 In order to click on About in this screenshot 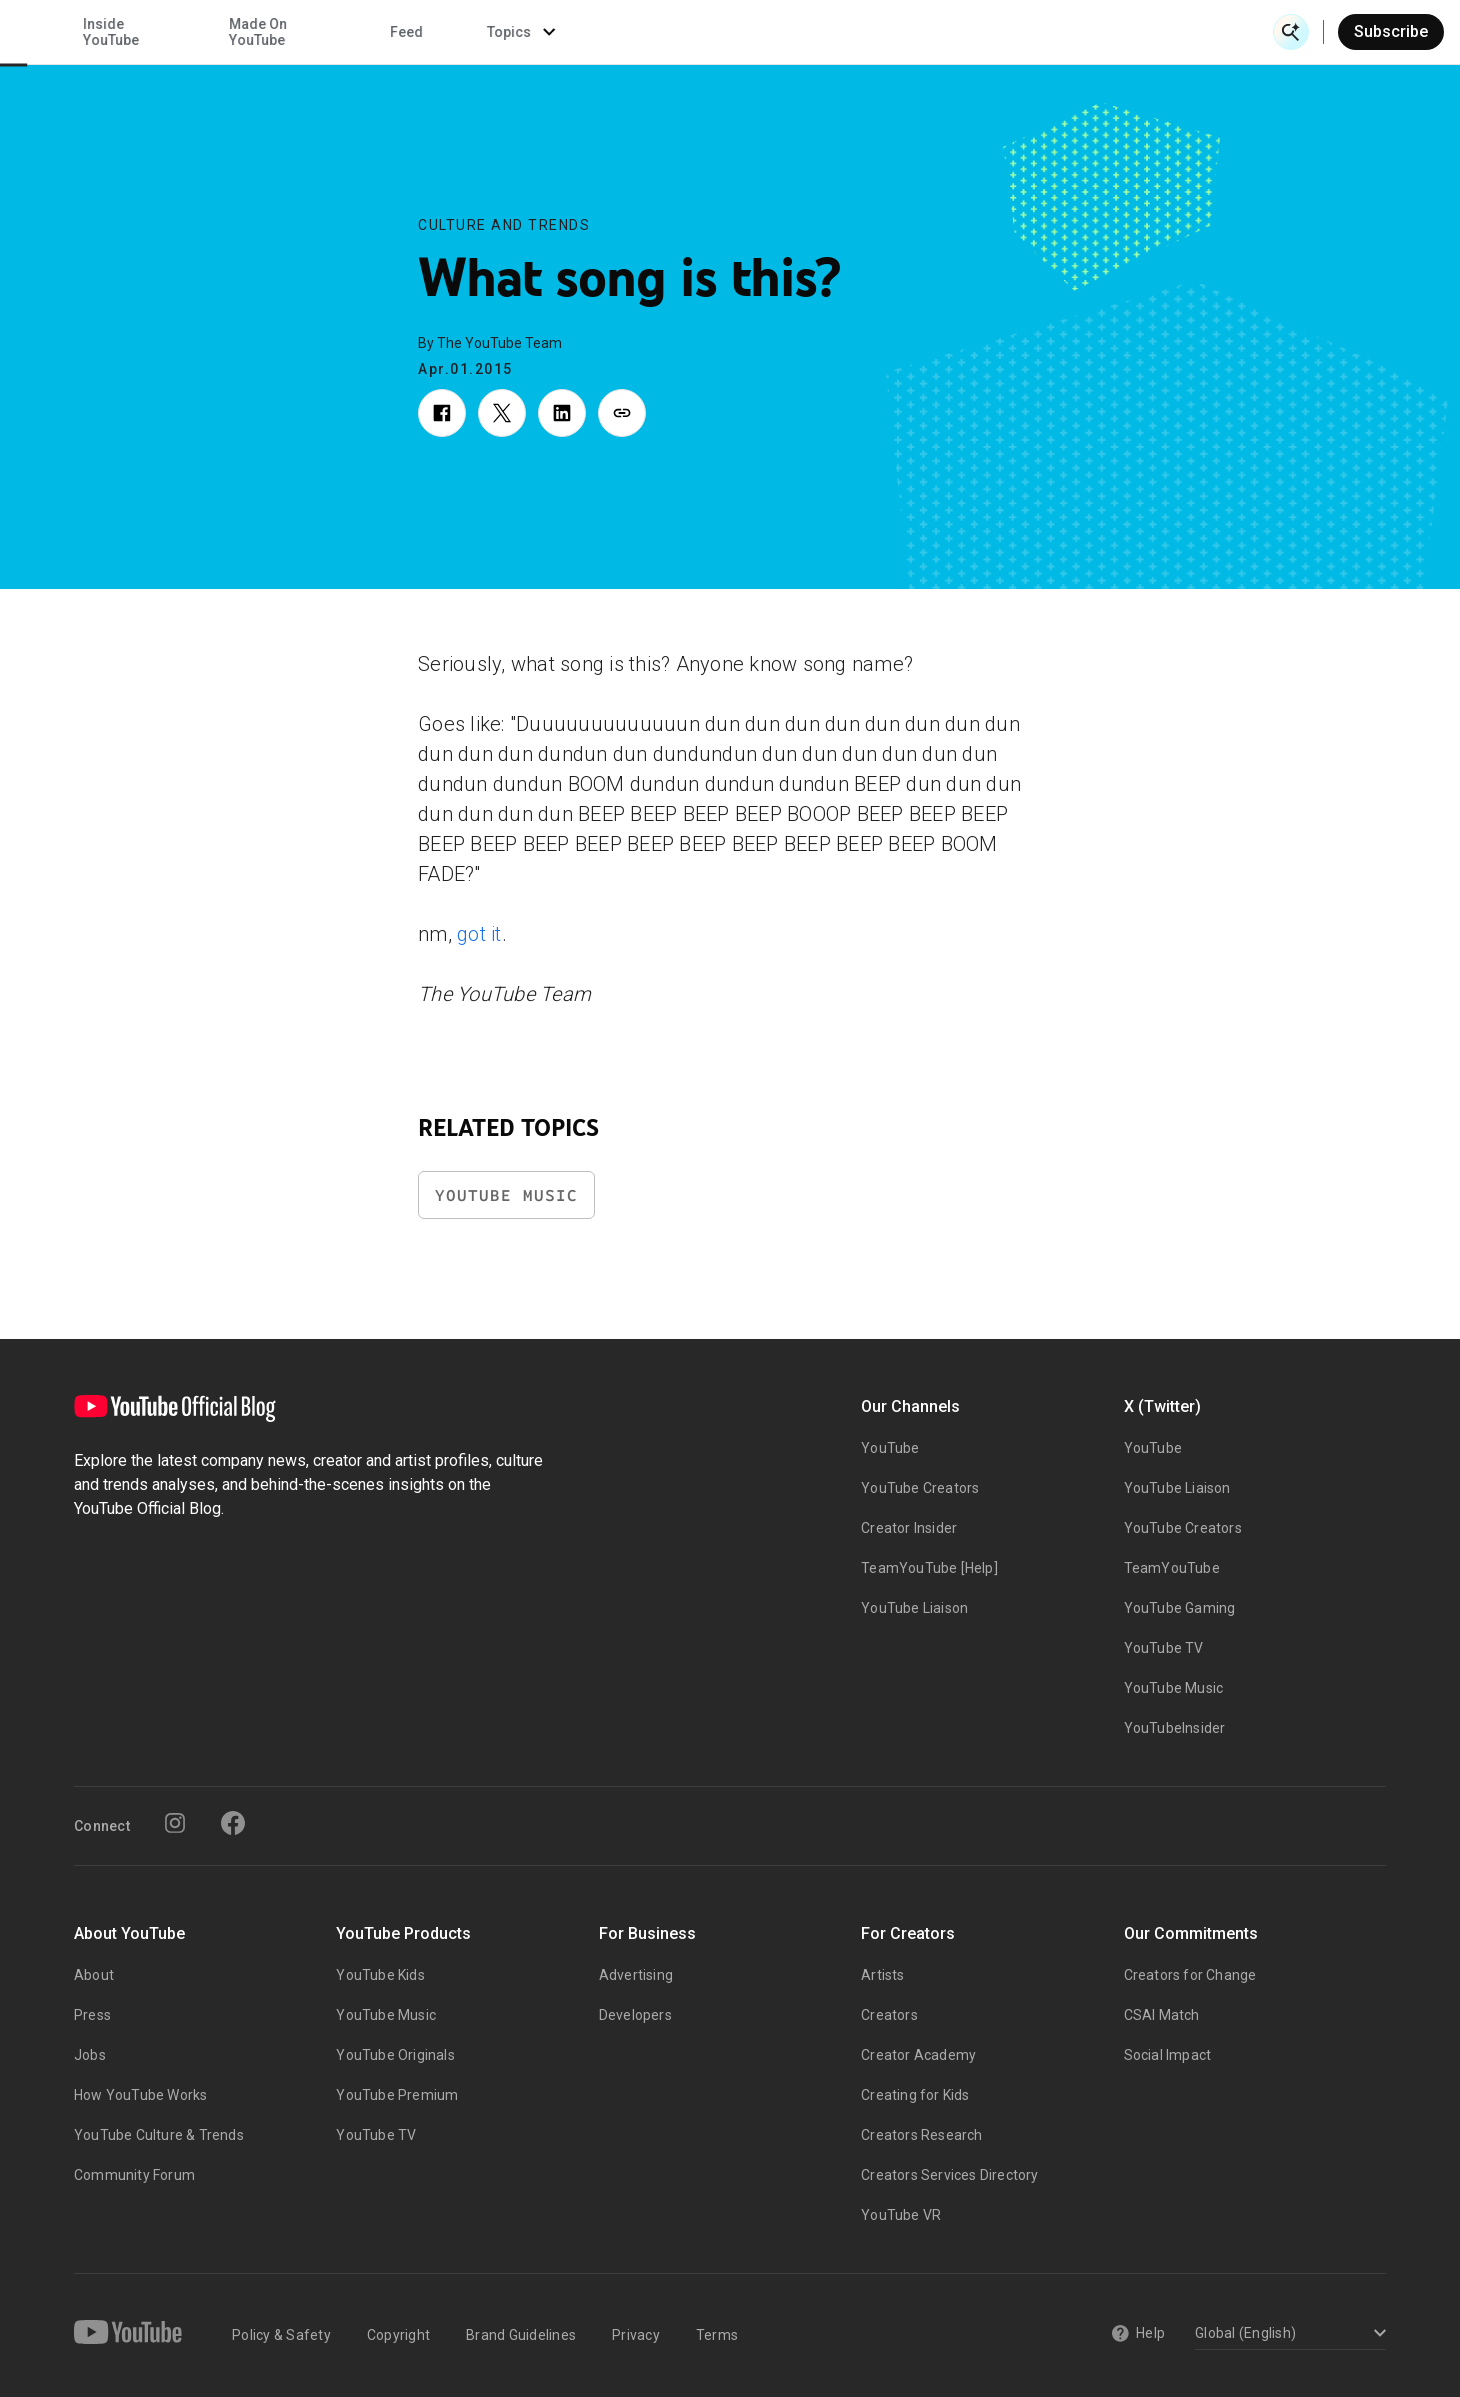, I will do `click(94, 1975)`.